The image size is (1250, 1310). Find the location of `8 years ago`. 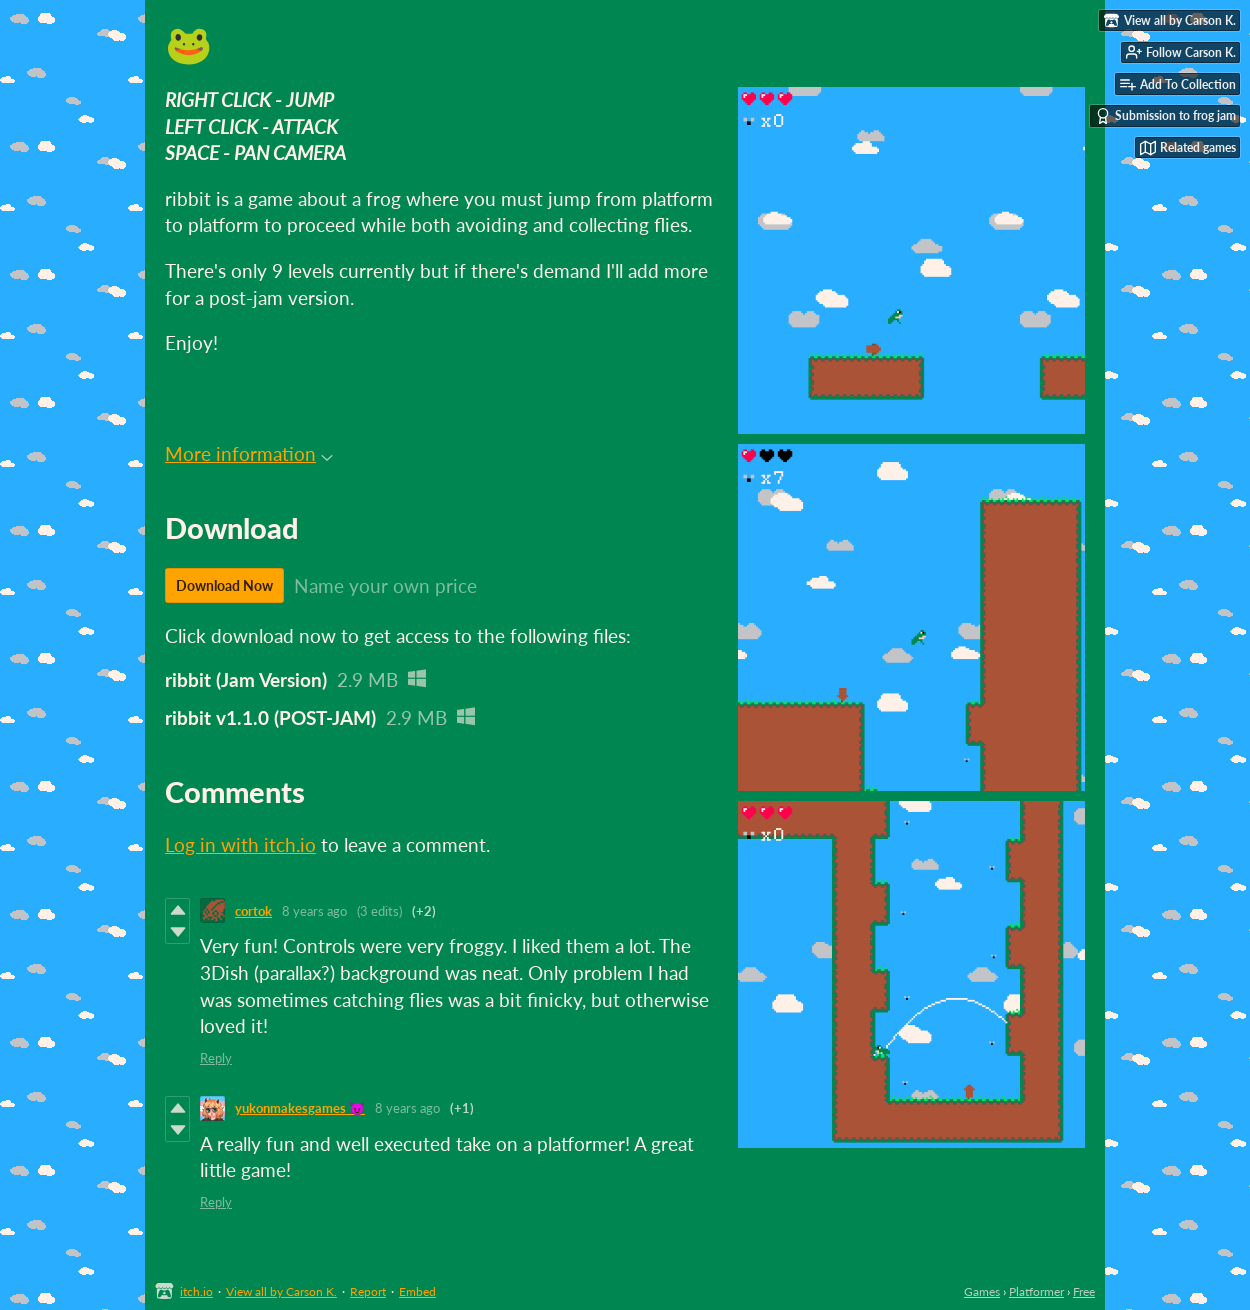

8 years ago is located at coordinates (314, 911).